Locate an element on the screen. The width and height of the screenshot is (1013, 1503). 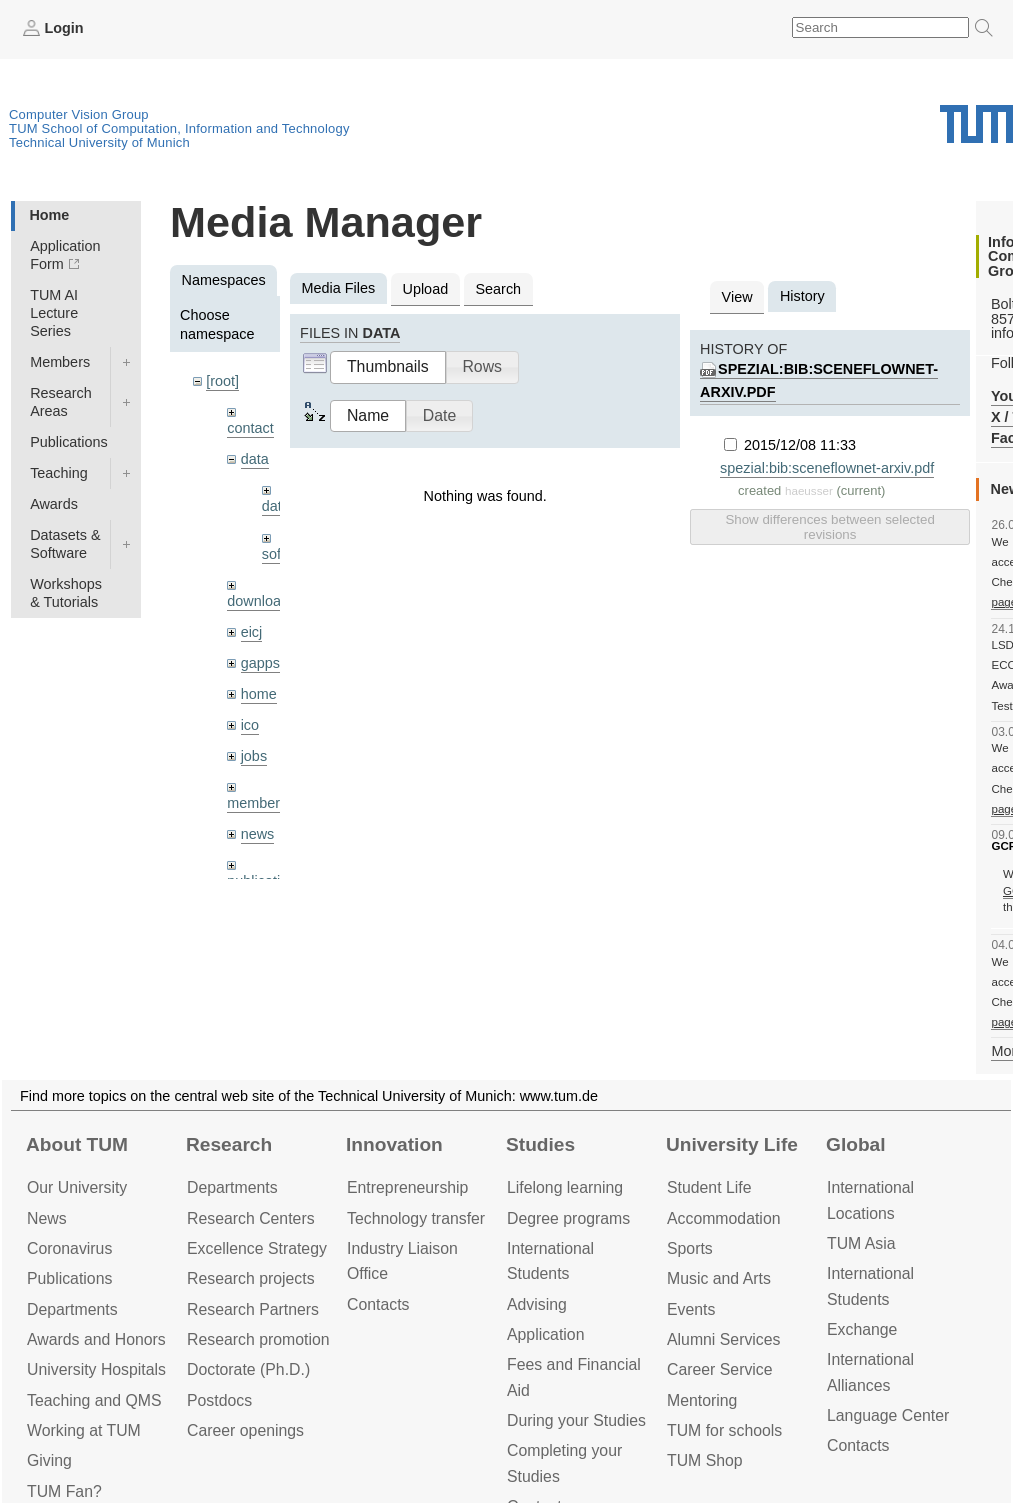
About TUM is located at coordinates (77, 1144).